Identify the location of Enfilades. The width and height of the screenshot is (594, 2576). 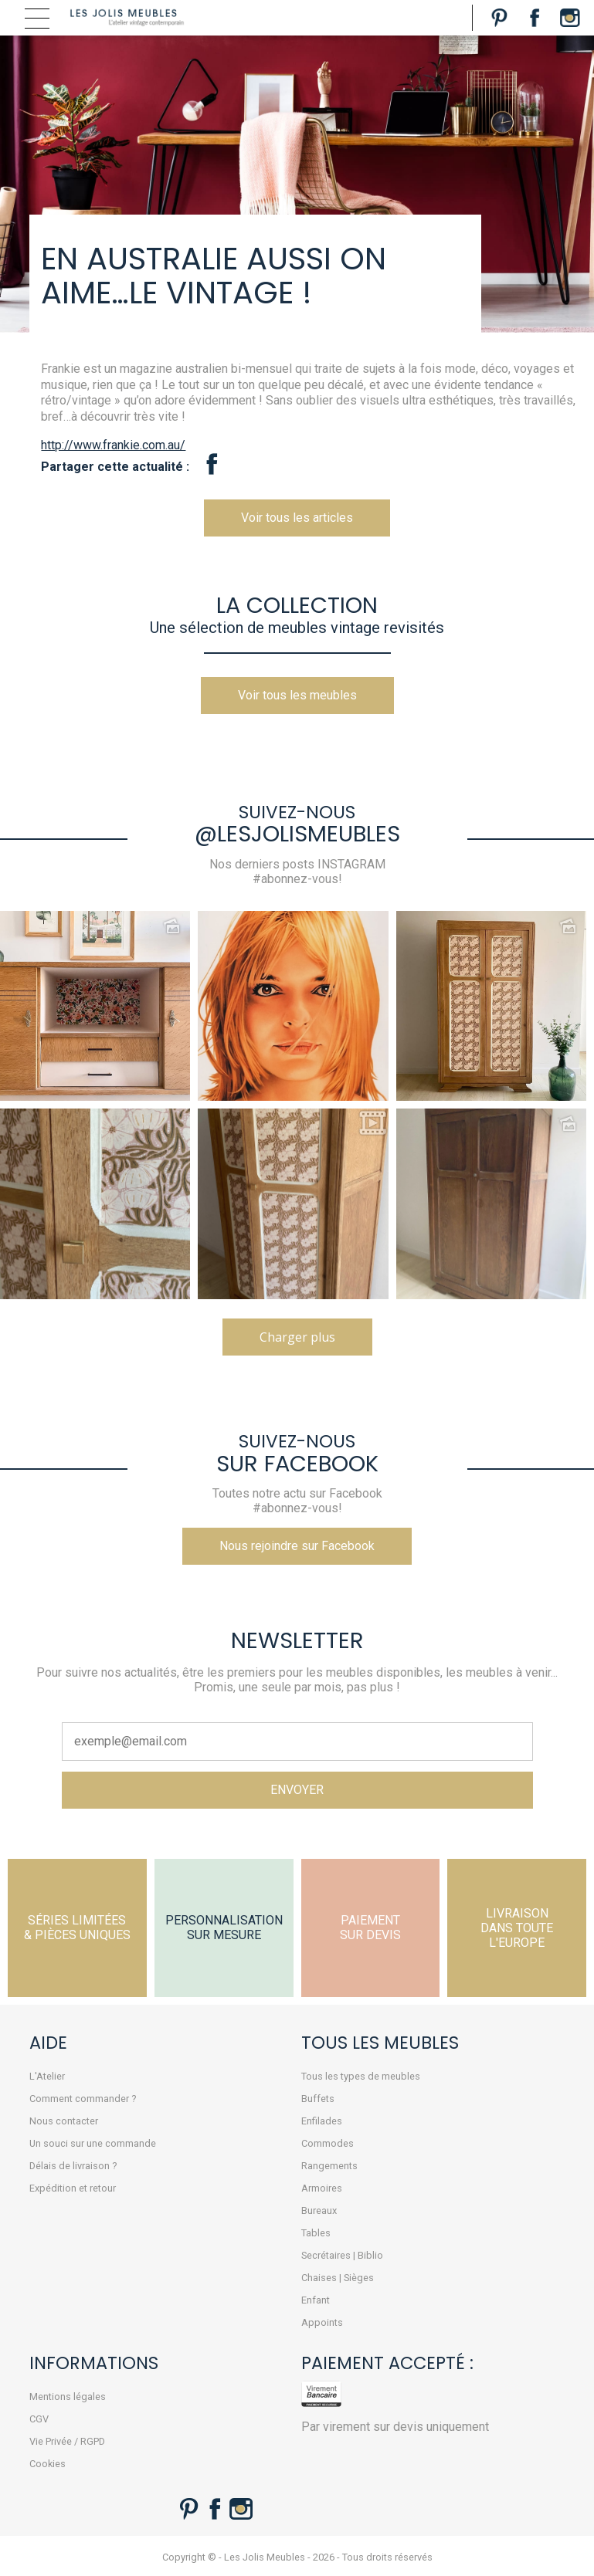
(321, 2121).